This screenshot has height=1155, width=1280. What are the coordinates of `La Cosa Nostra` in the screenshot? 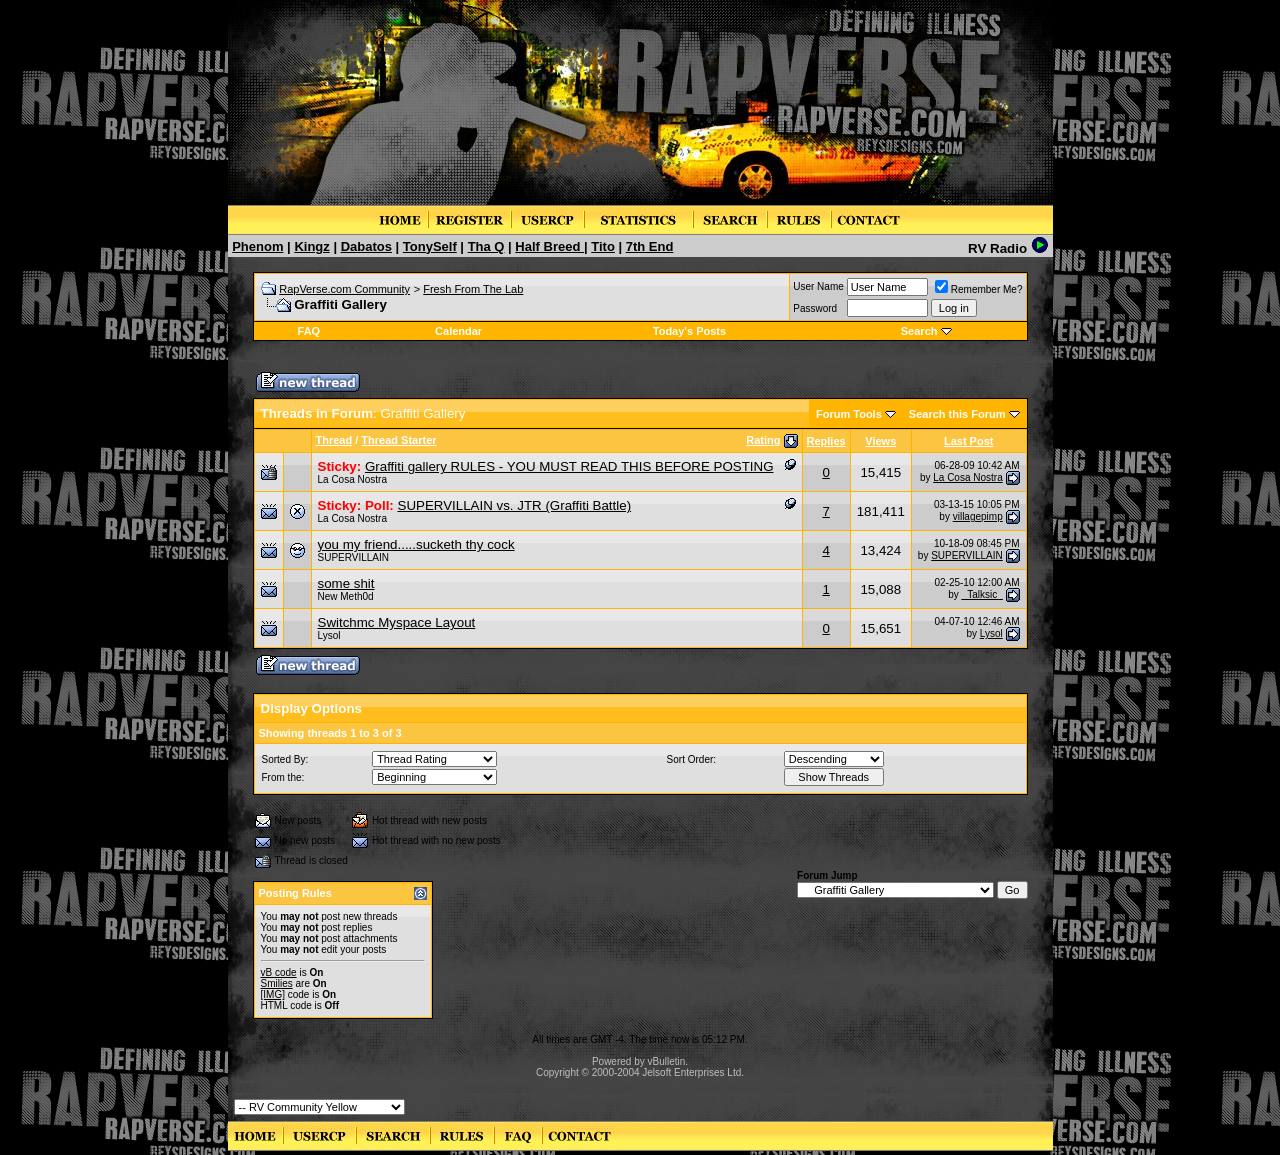 It's located at (352, 479).